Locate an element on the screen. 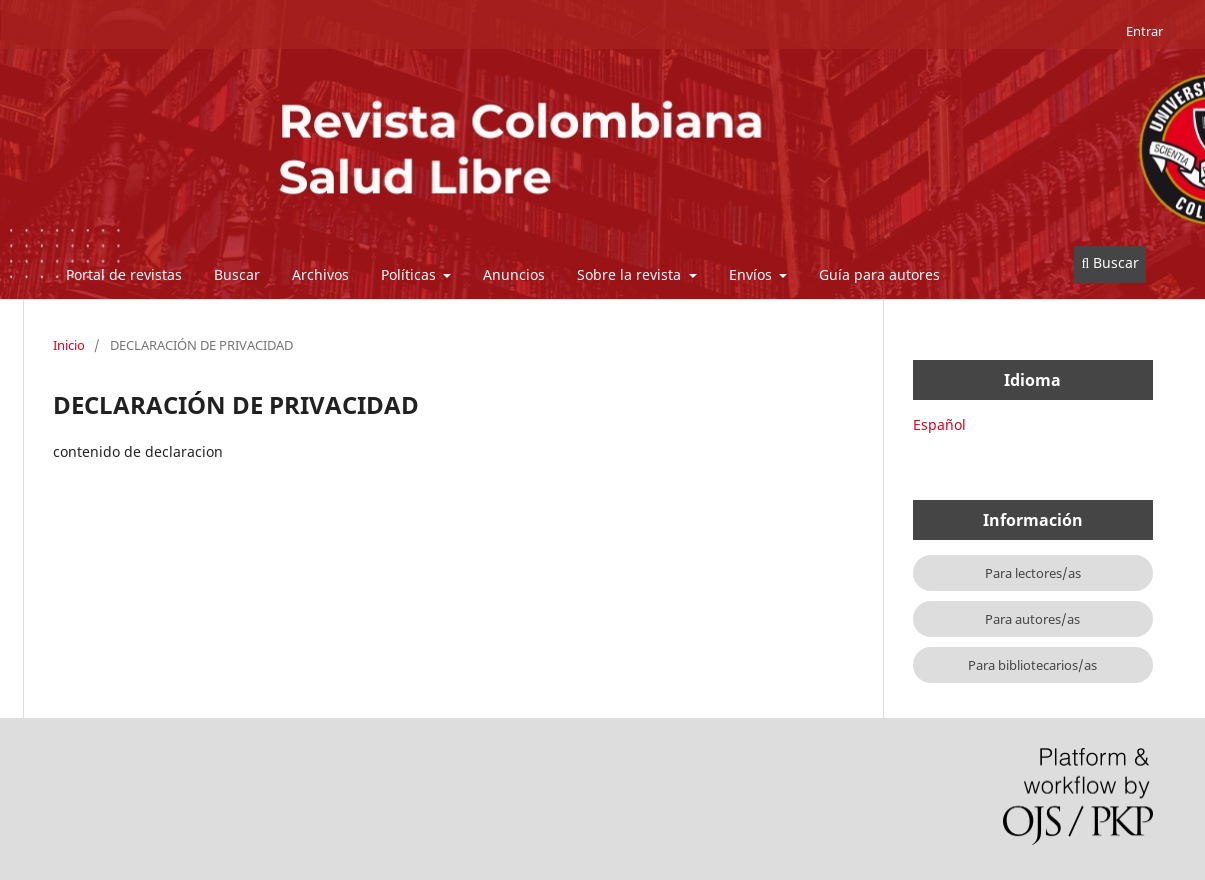  Español is located at coordinates (939, 424).